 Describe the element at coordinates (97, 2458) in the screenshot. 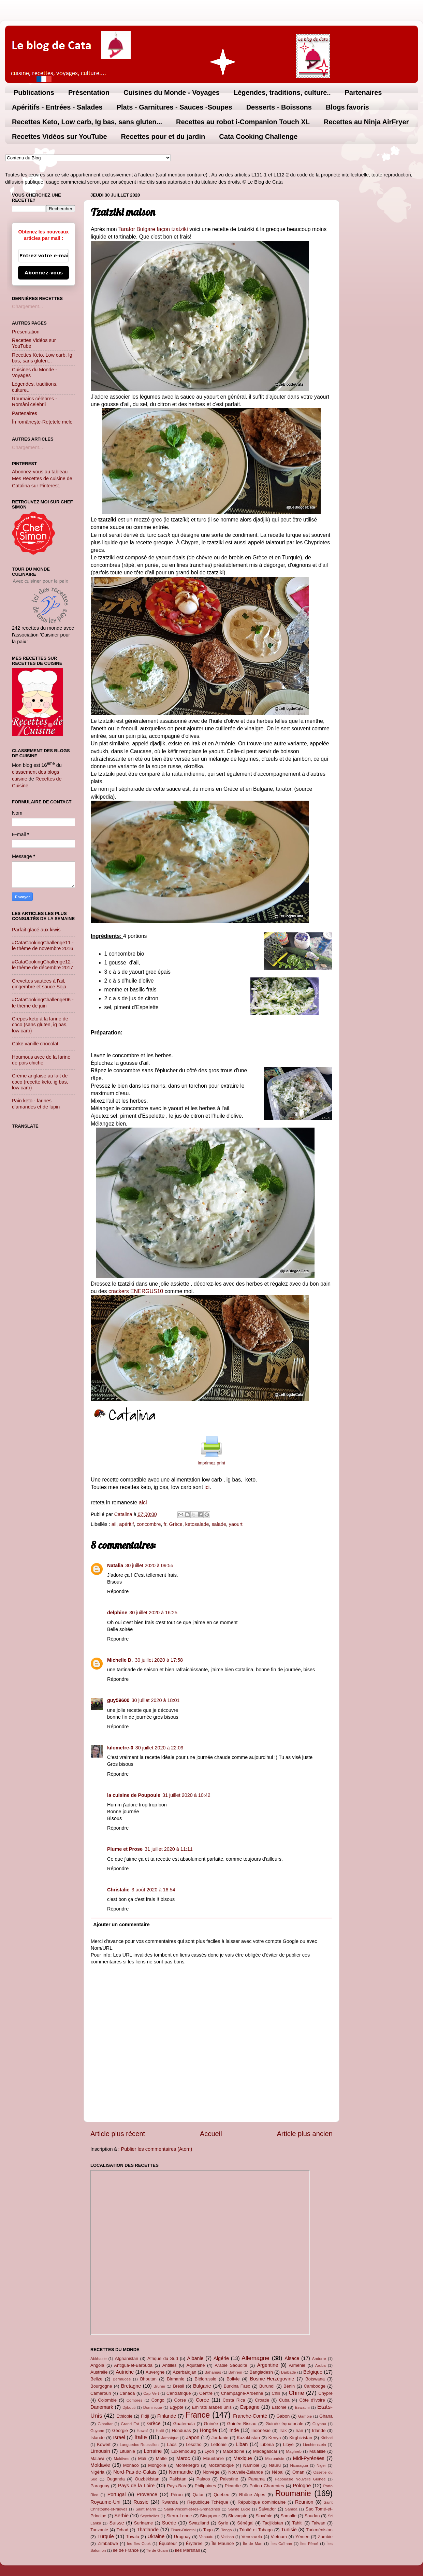

I see `Malawi` at that location.